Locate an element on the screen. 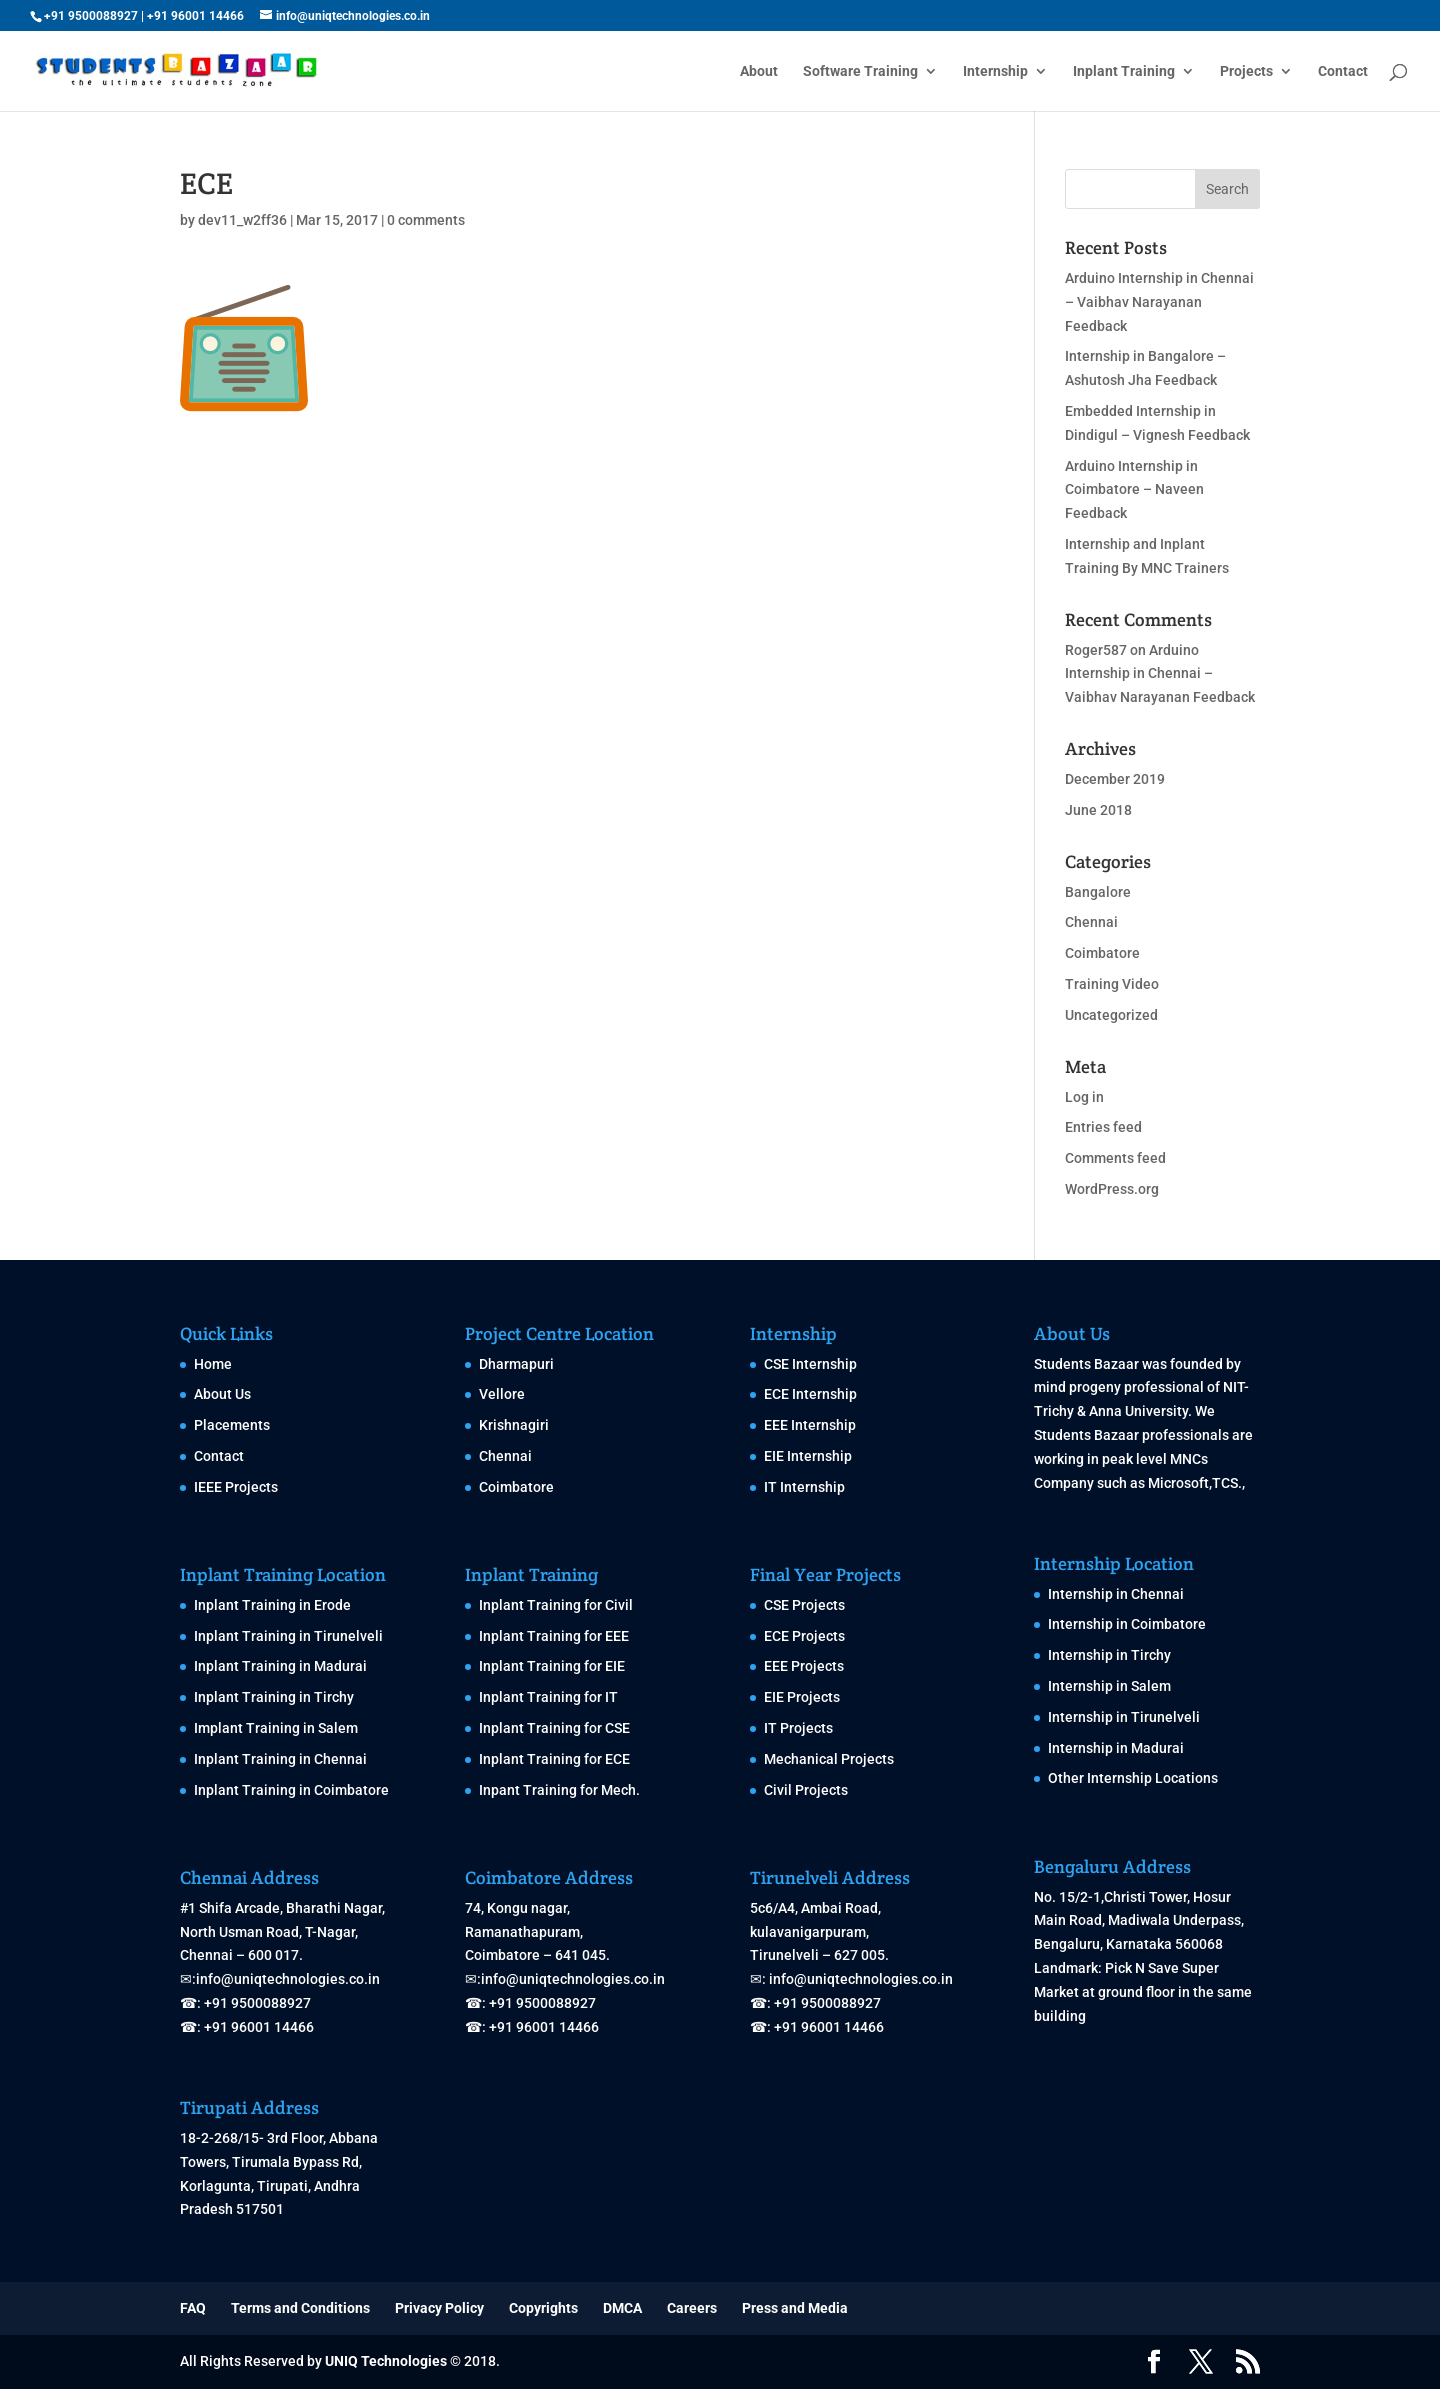 The width and height of the screenshot is (1440, 2389). Internship in Salem is located at coordinates (1109, 1686).